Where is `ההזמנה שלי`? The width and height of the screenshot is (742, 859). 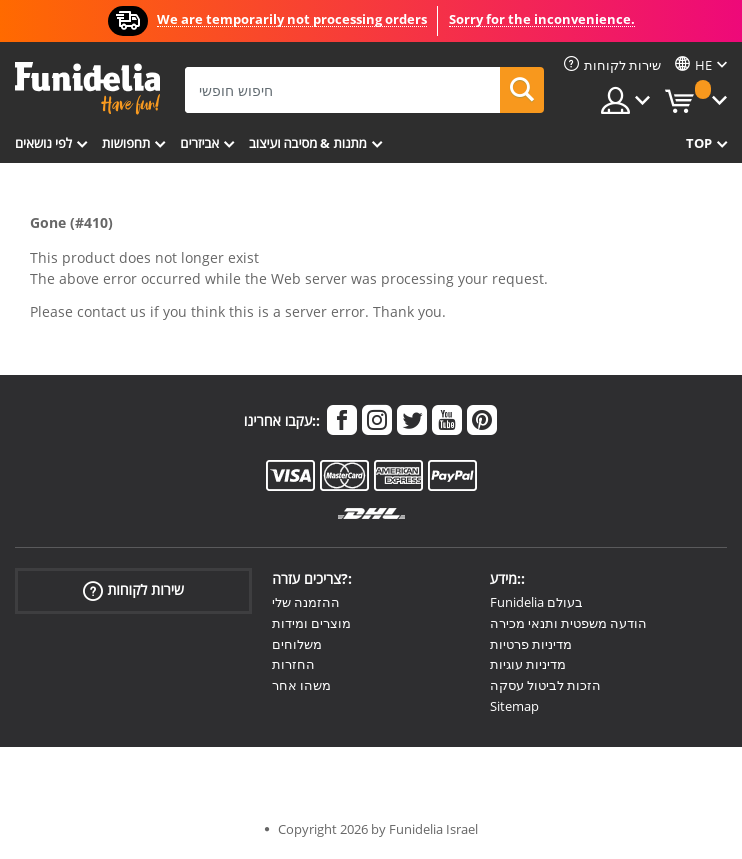
ההזמנה שלי is located at coordinates (306, 602).